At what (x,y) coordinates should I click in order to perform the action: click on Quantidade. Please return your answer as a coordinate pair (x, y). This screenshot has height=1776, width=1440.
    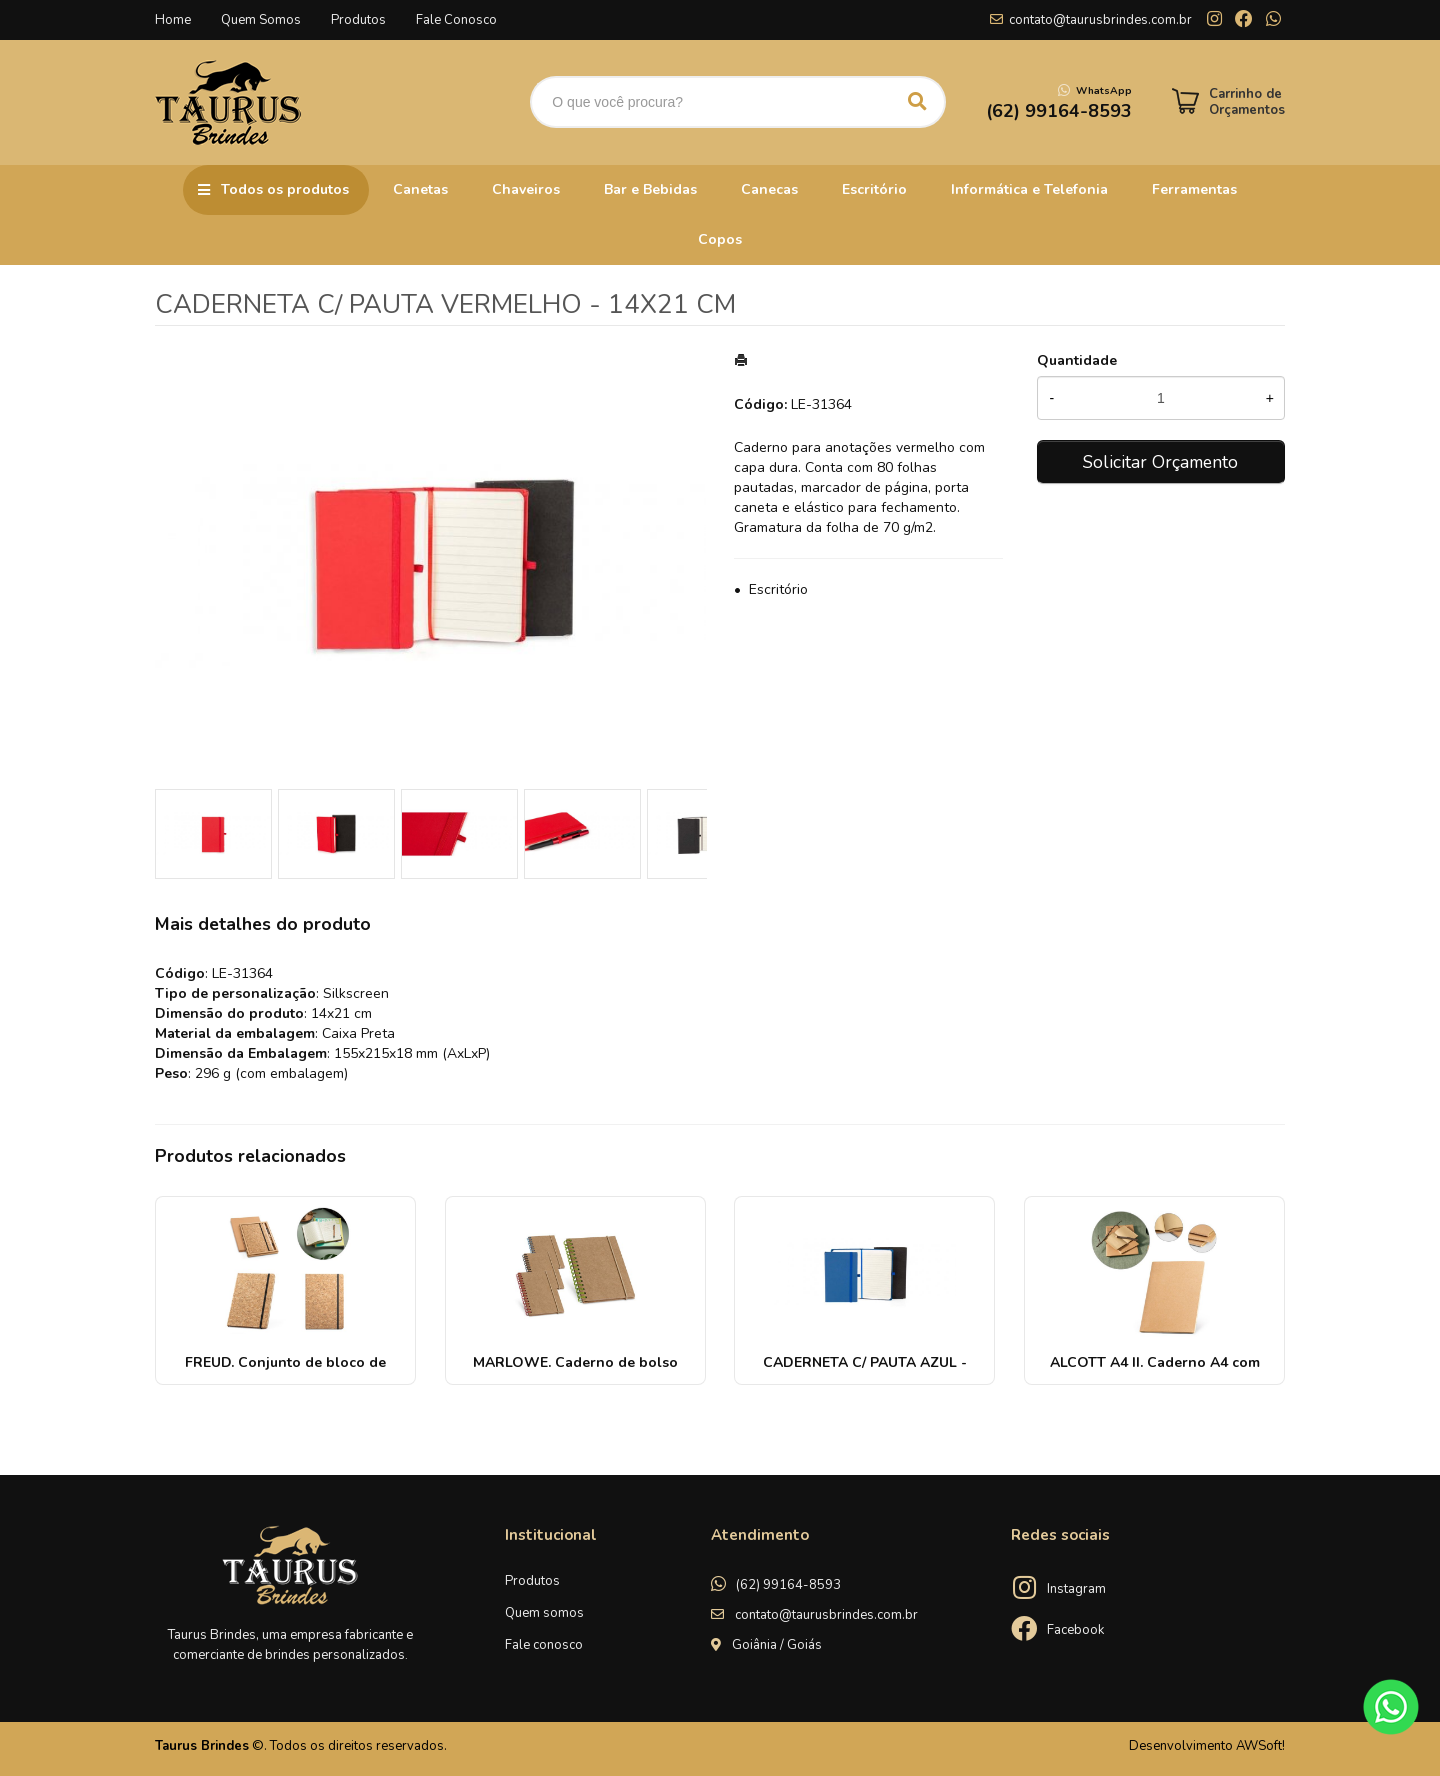
    Looking at the image, I should click on (1077, 360).